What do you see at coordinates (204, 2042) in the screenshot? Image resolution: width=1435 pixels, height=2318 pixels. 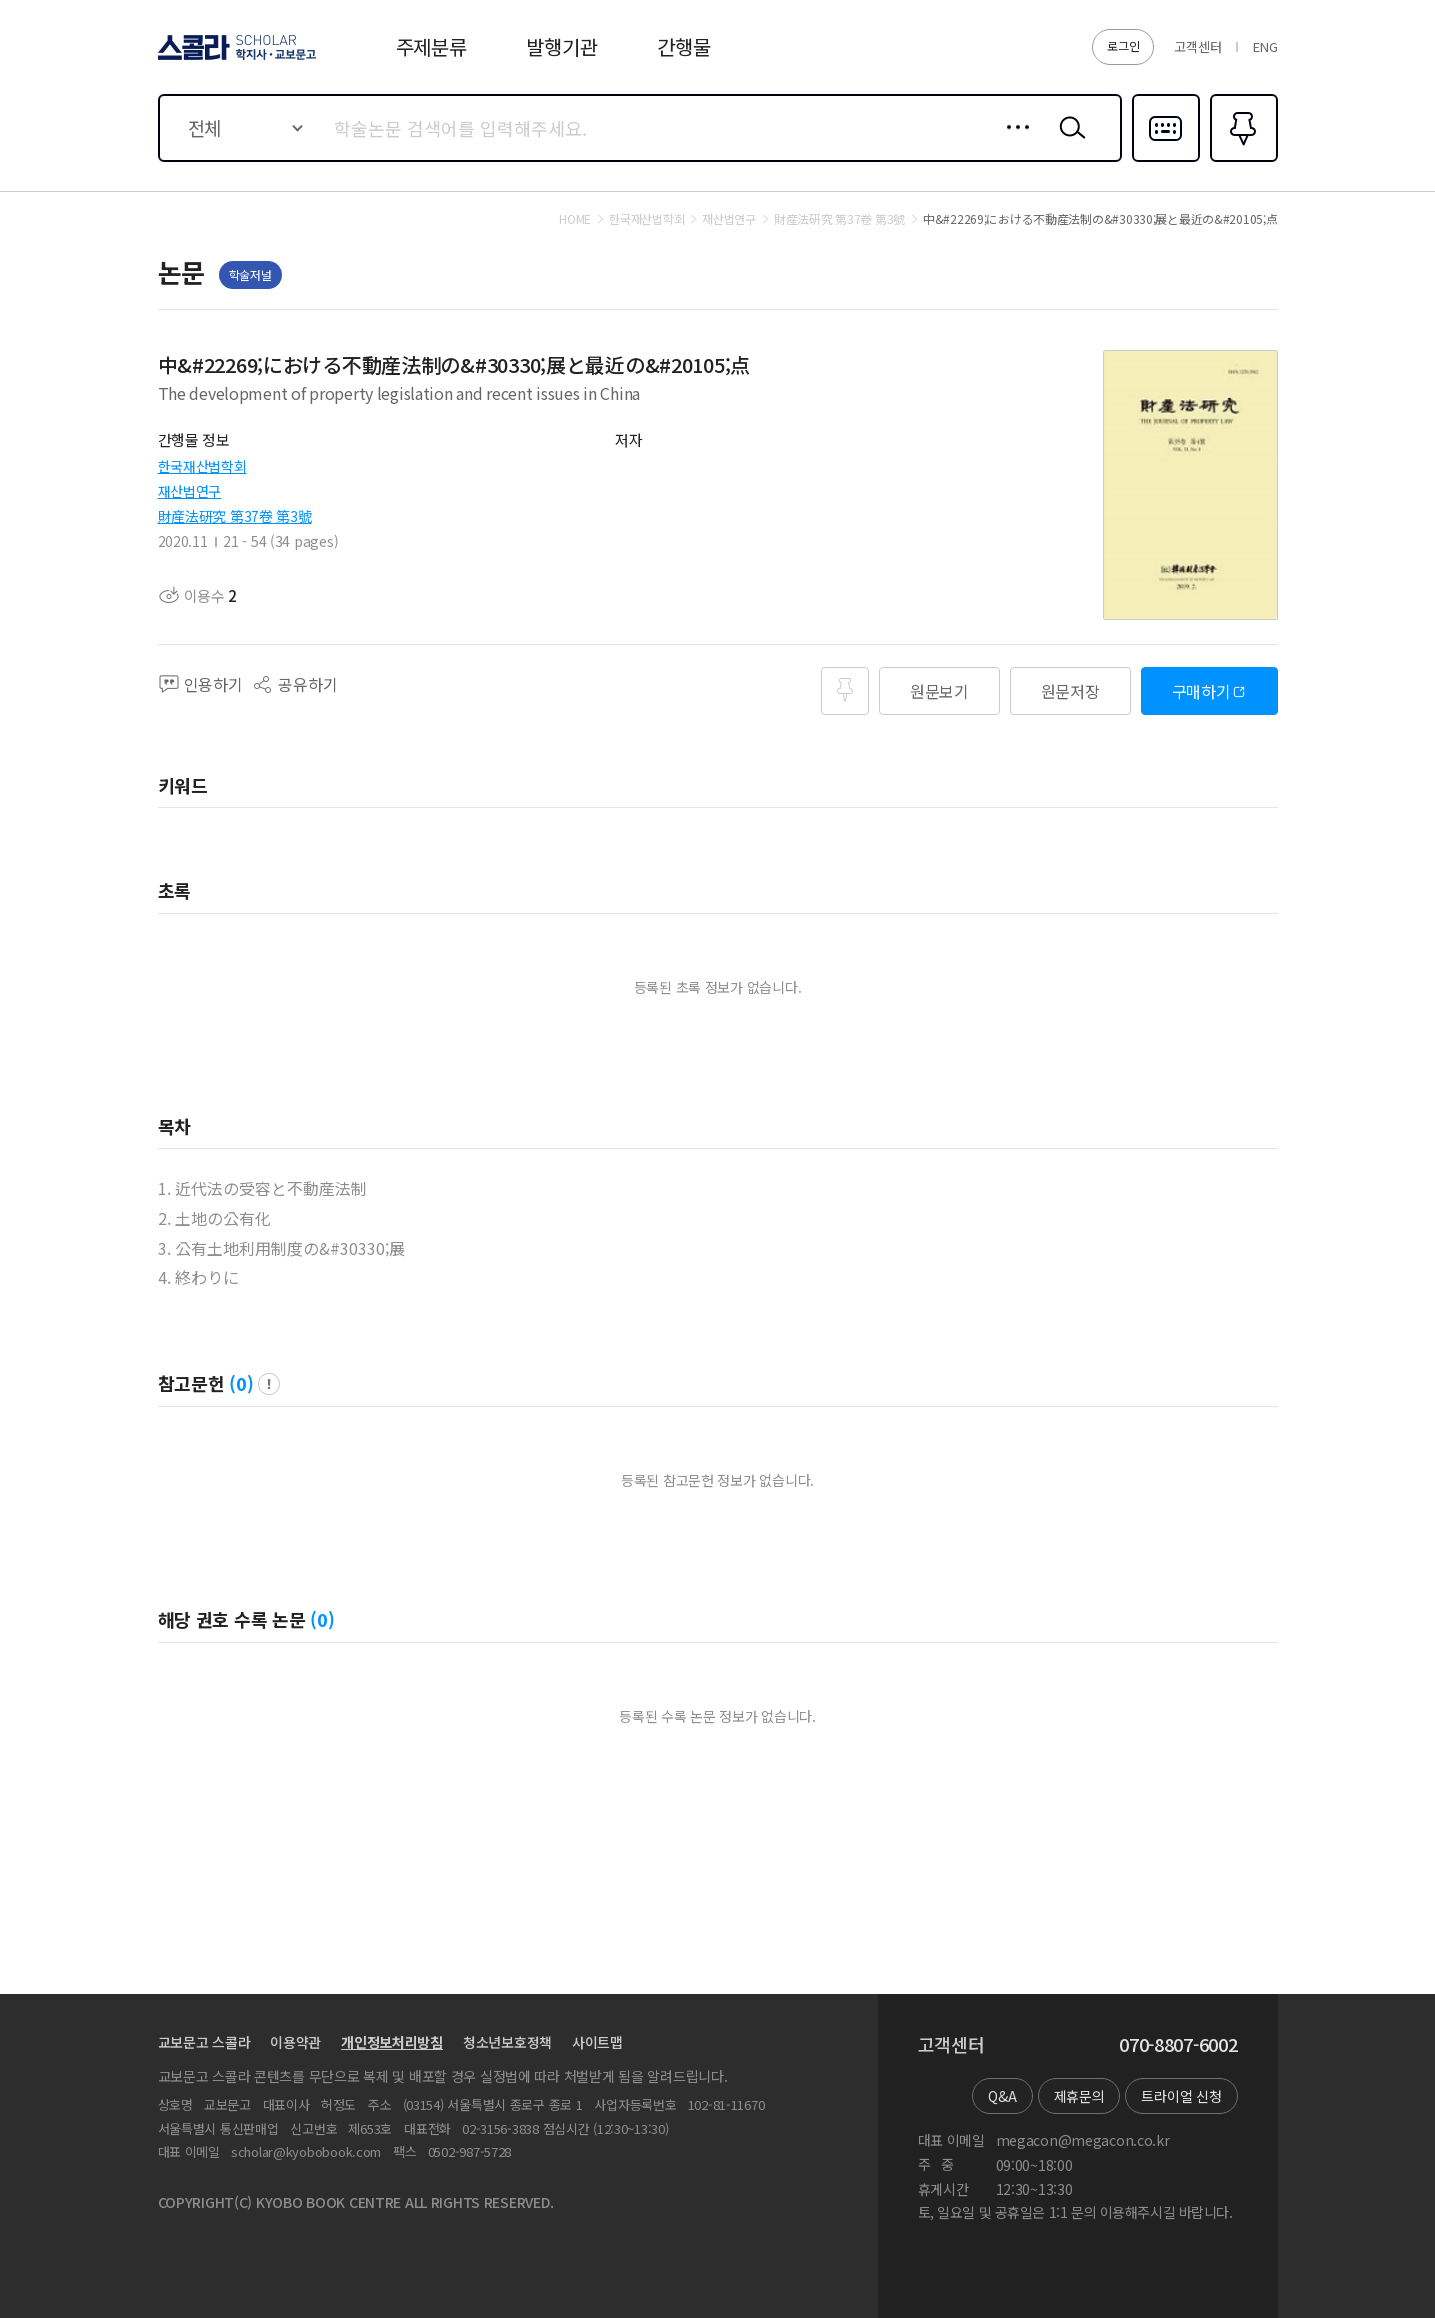 I see `교보문고 스콜라` at bounding box center [204, 2042].